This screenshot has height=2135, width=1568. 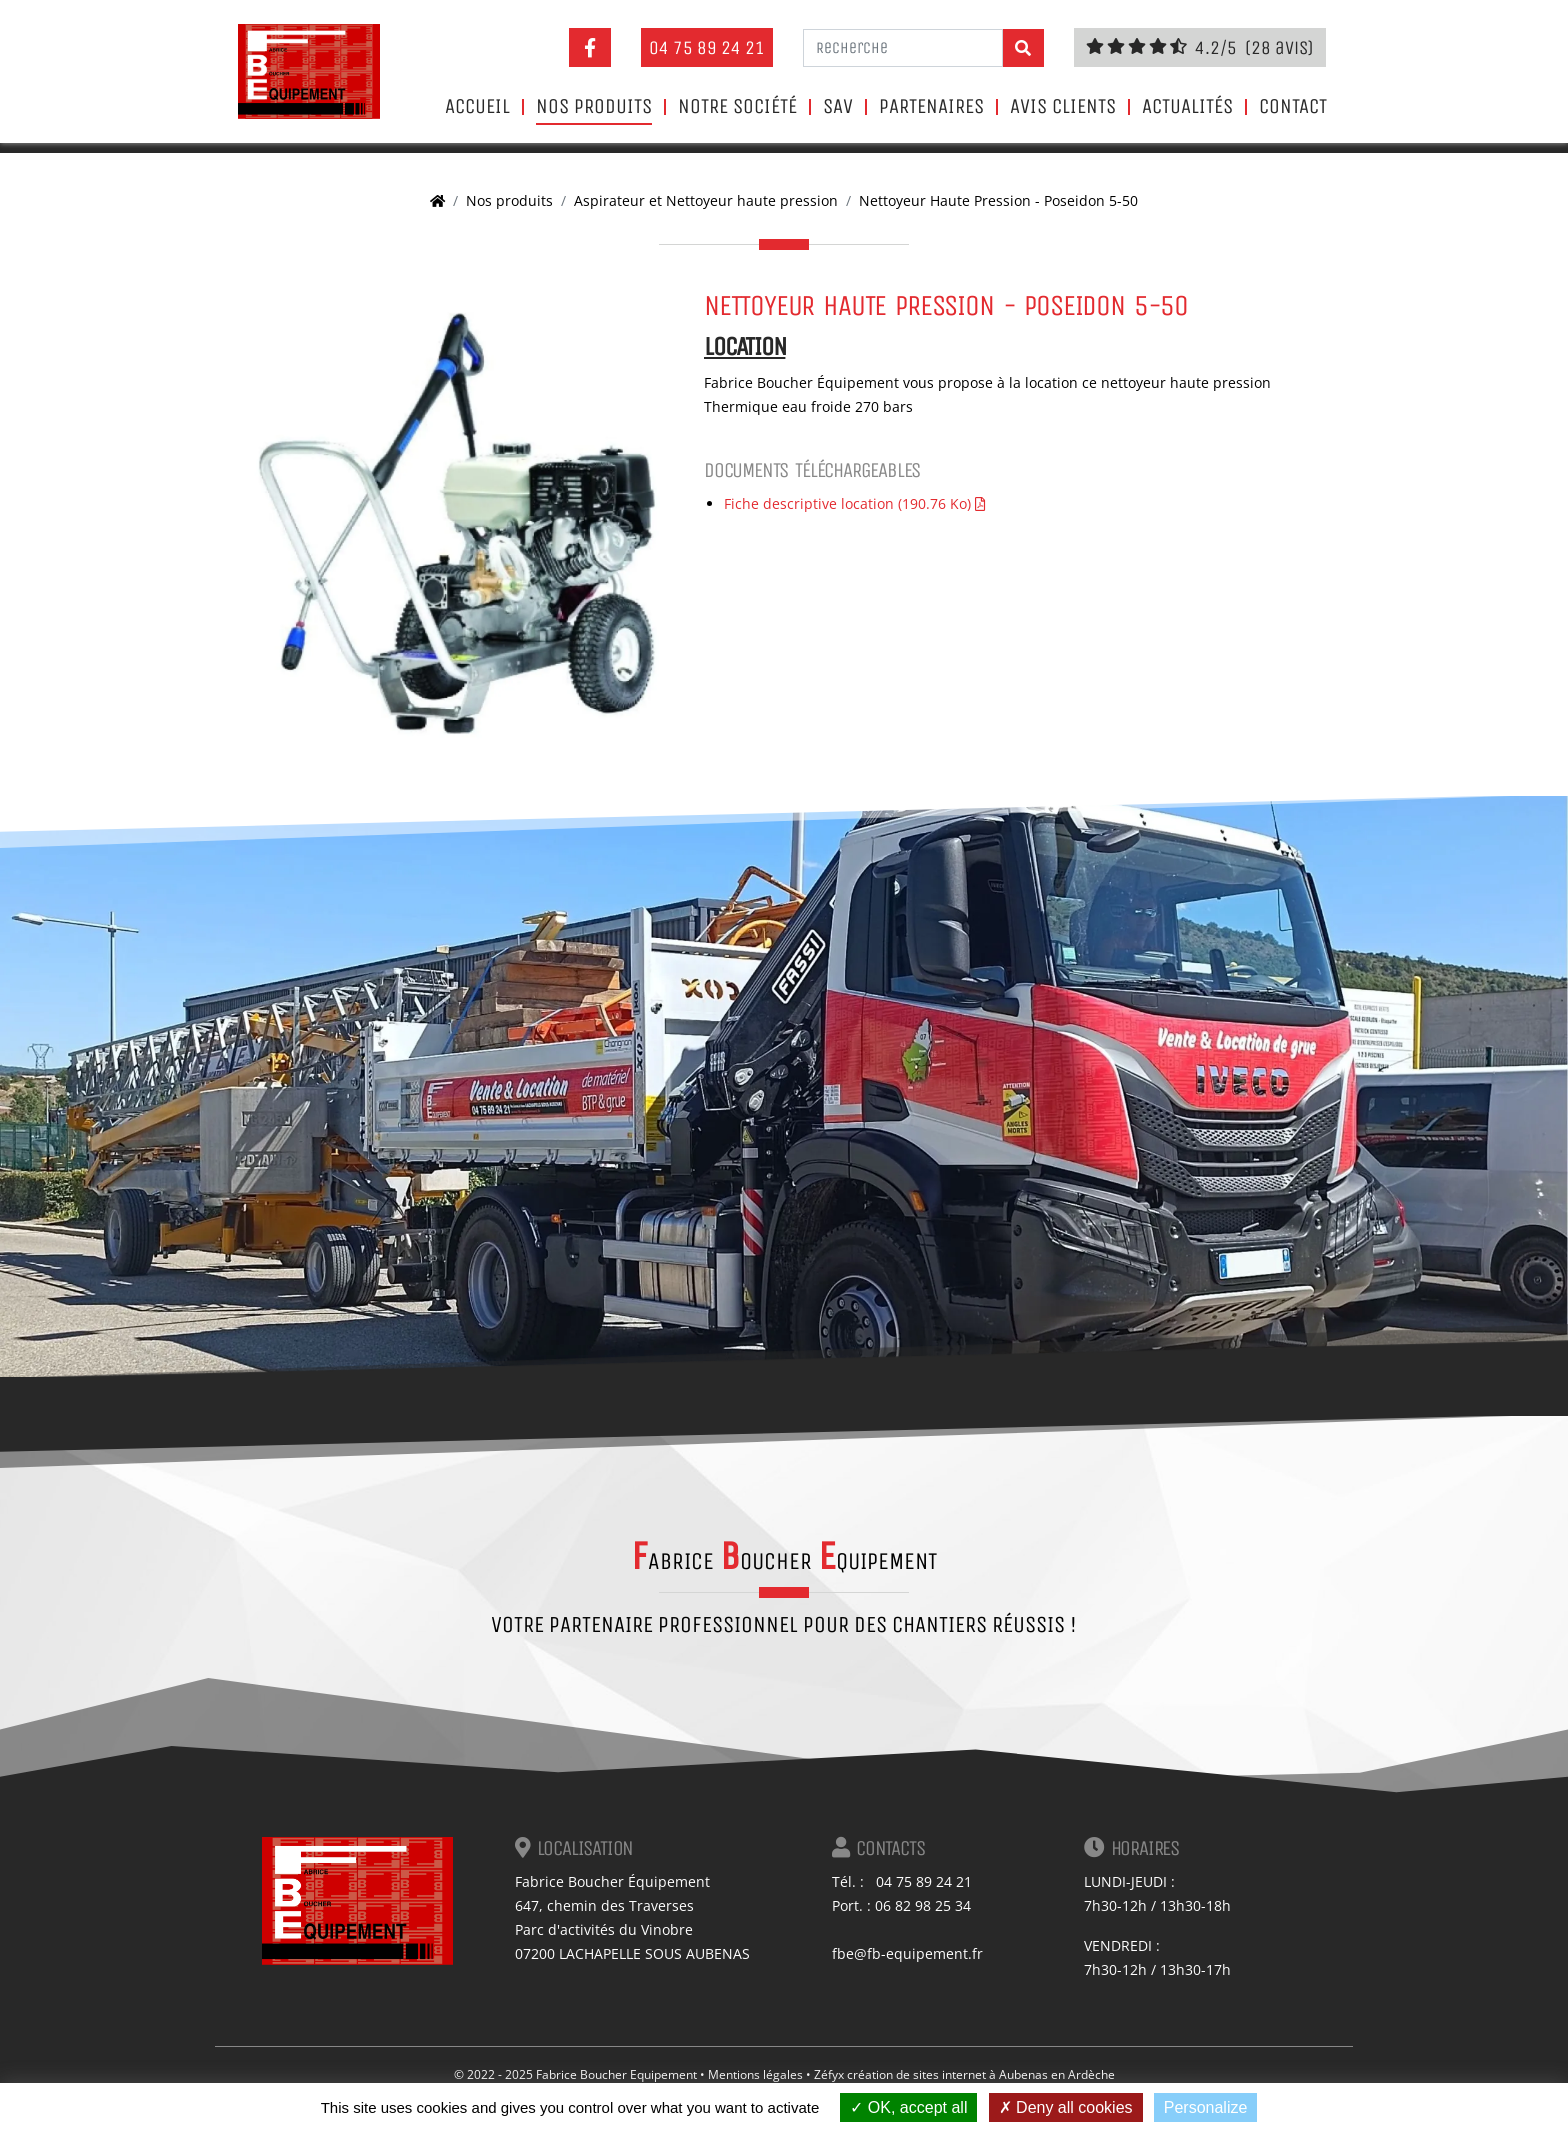 I want to click on Nos produits, so click(x=594, y=107).